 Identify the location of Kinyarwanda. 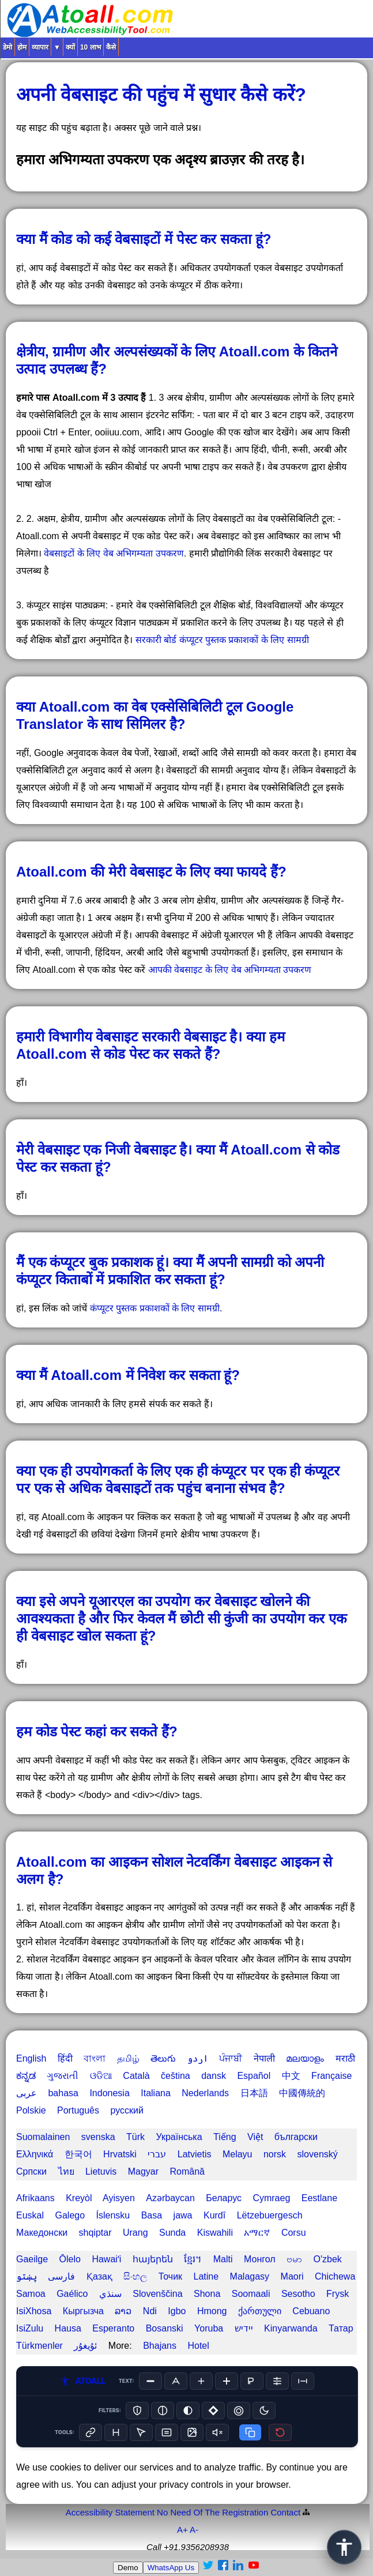
(291, 2328).